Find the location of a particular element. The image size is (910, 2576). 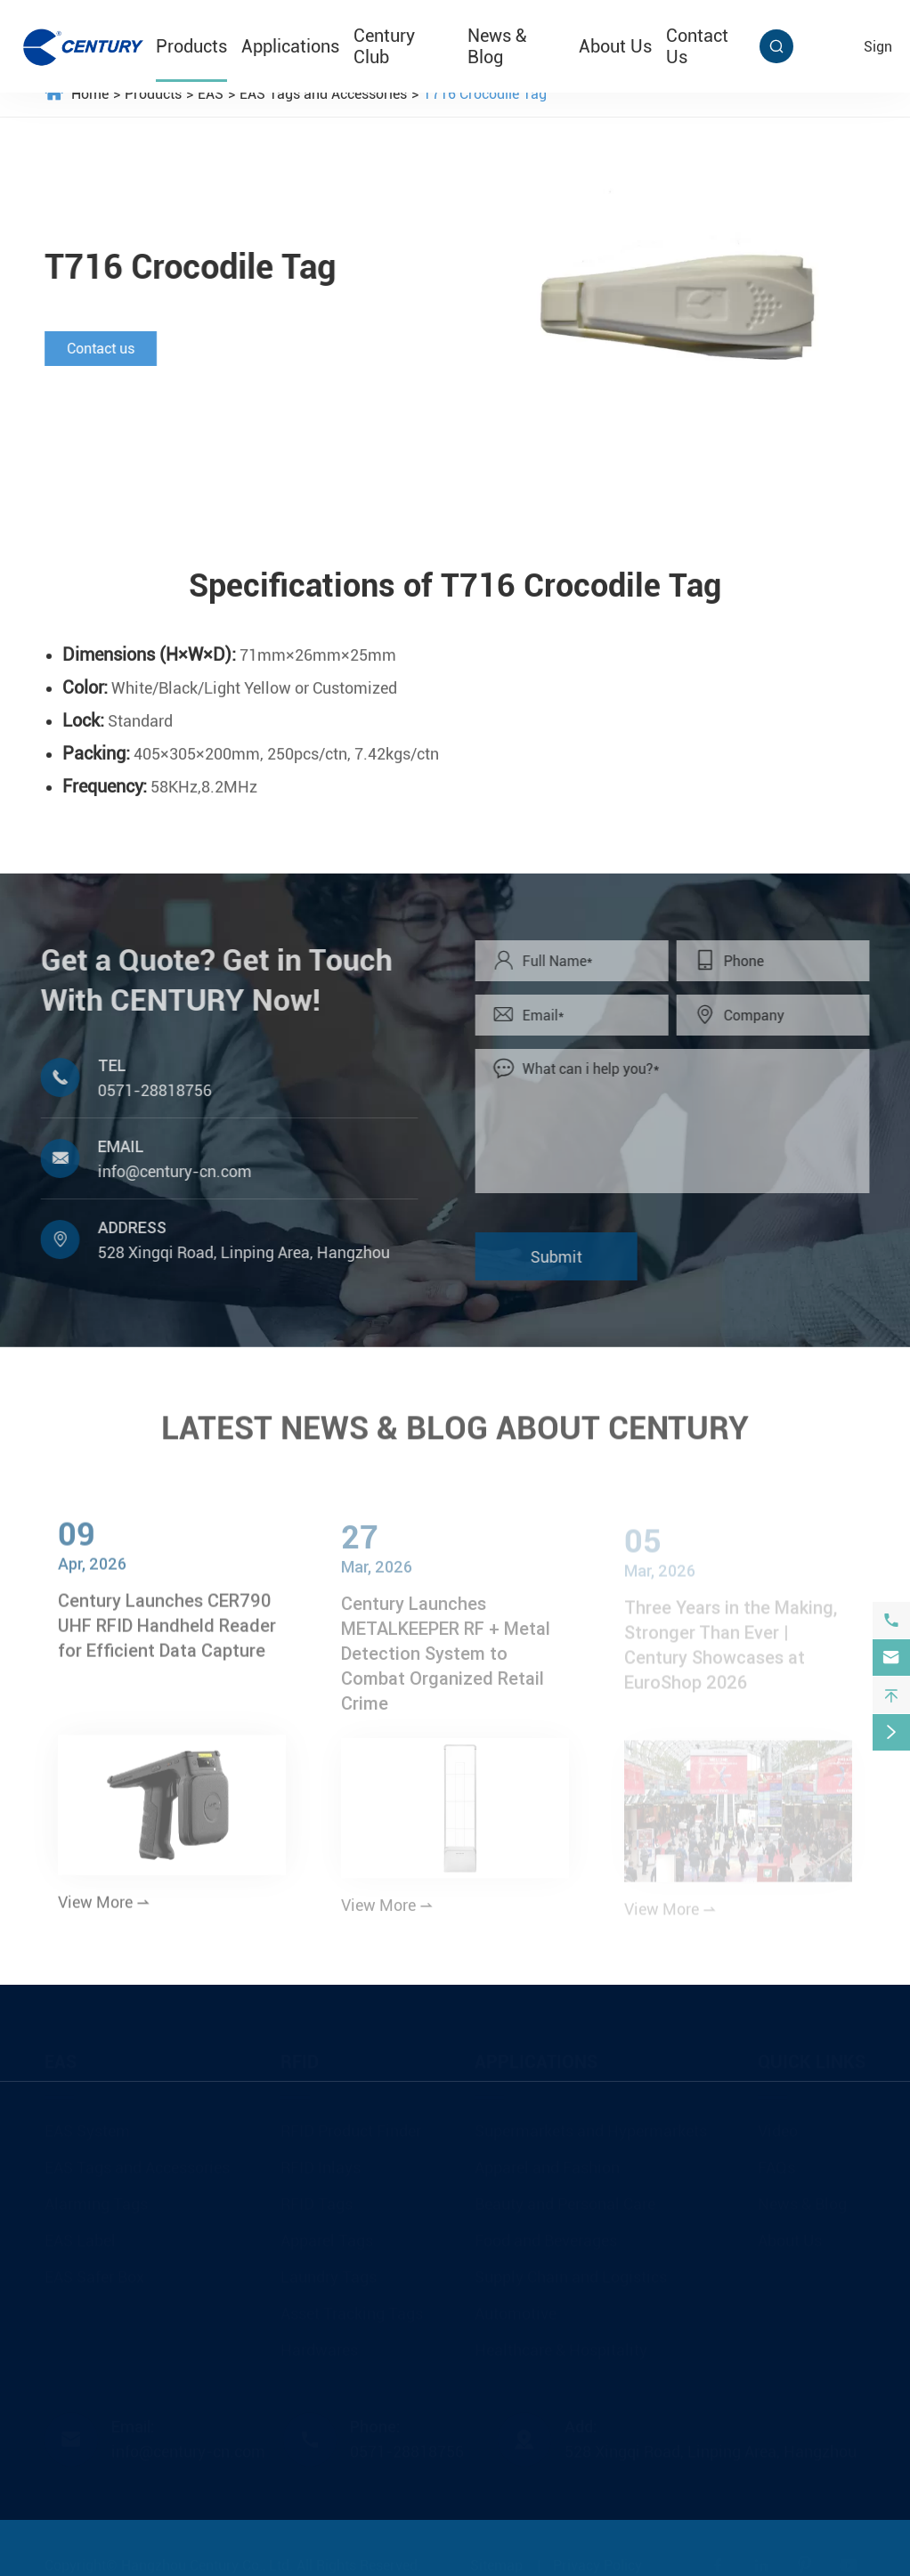

RFID is located at coordinates (299, 2055).